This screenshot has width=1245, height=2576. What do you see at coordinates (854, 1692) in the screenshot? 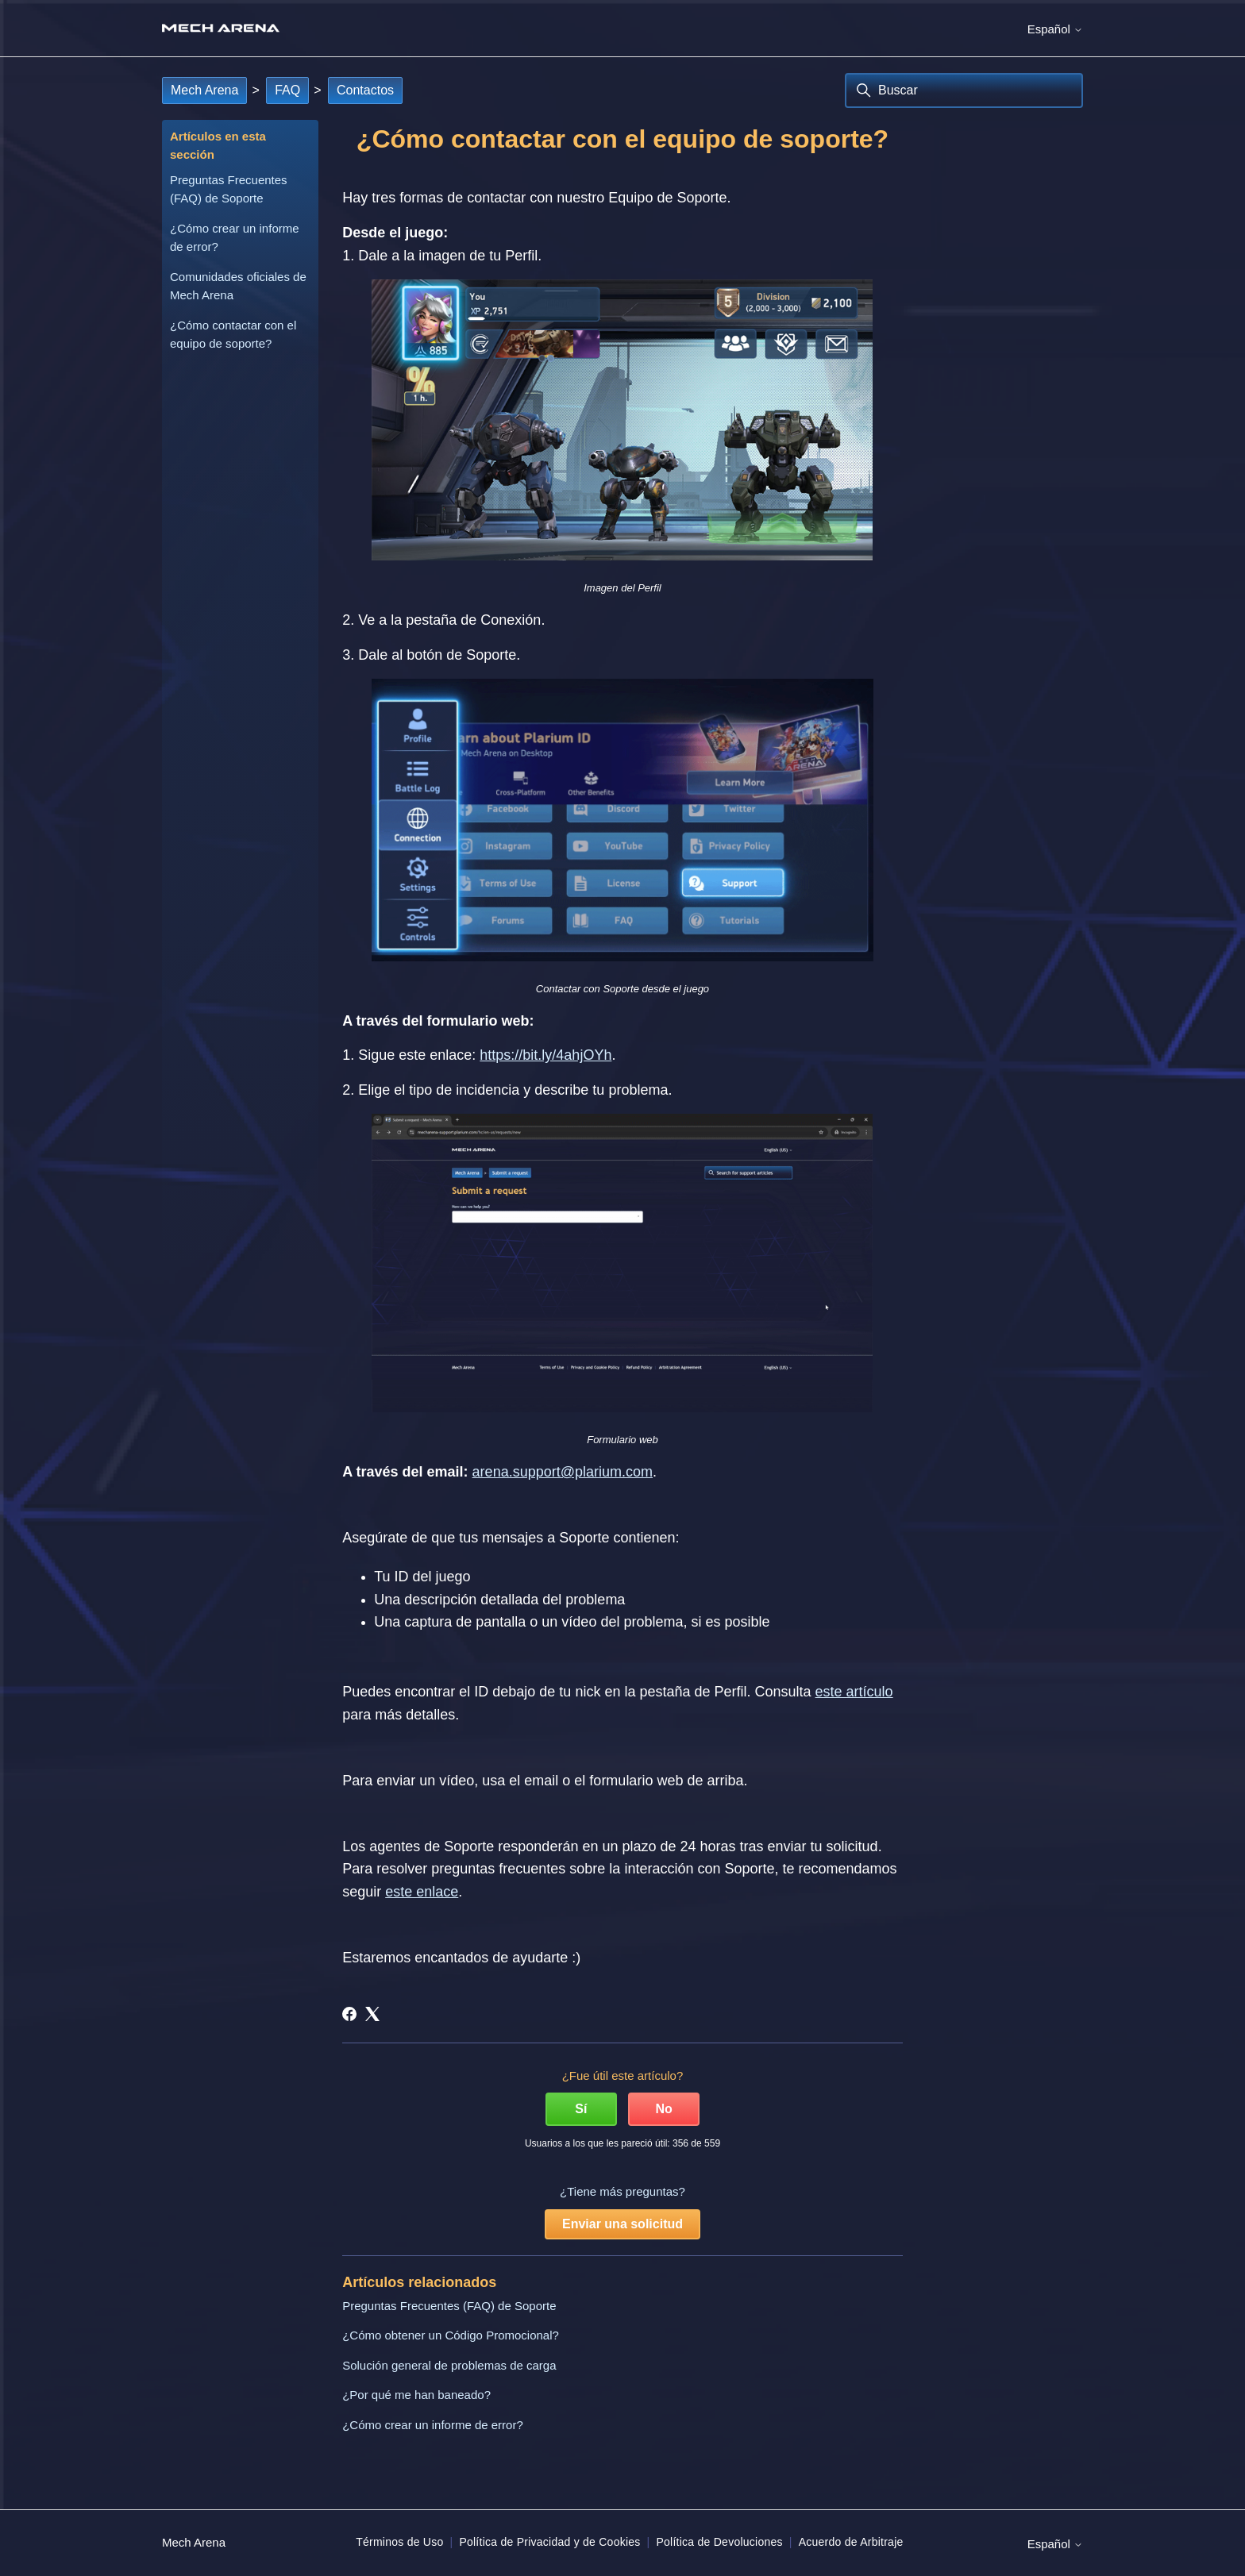
I see `este artículo` at bounding box center [854, 1692].